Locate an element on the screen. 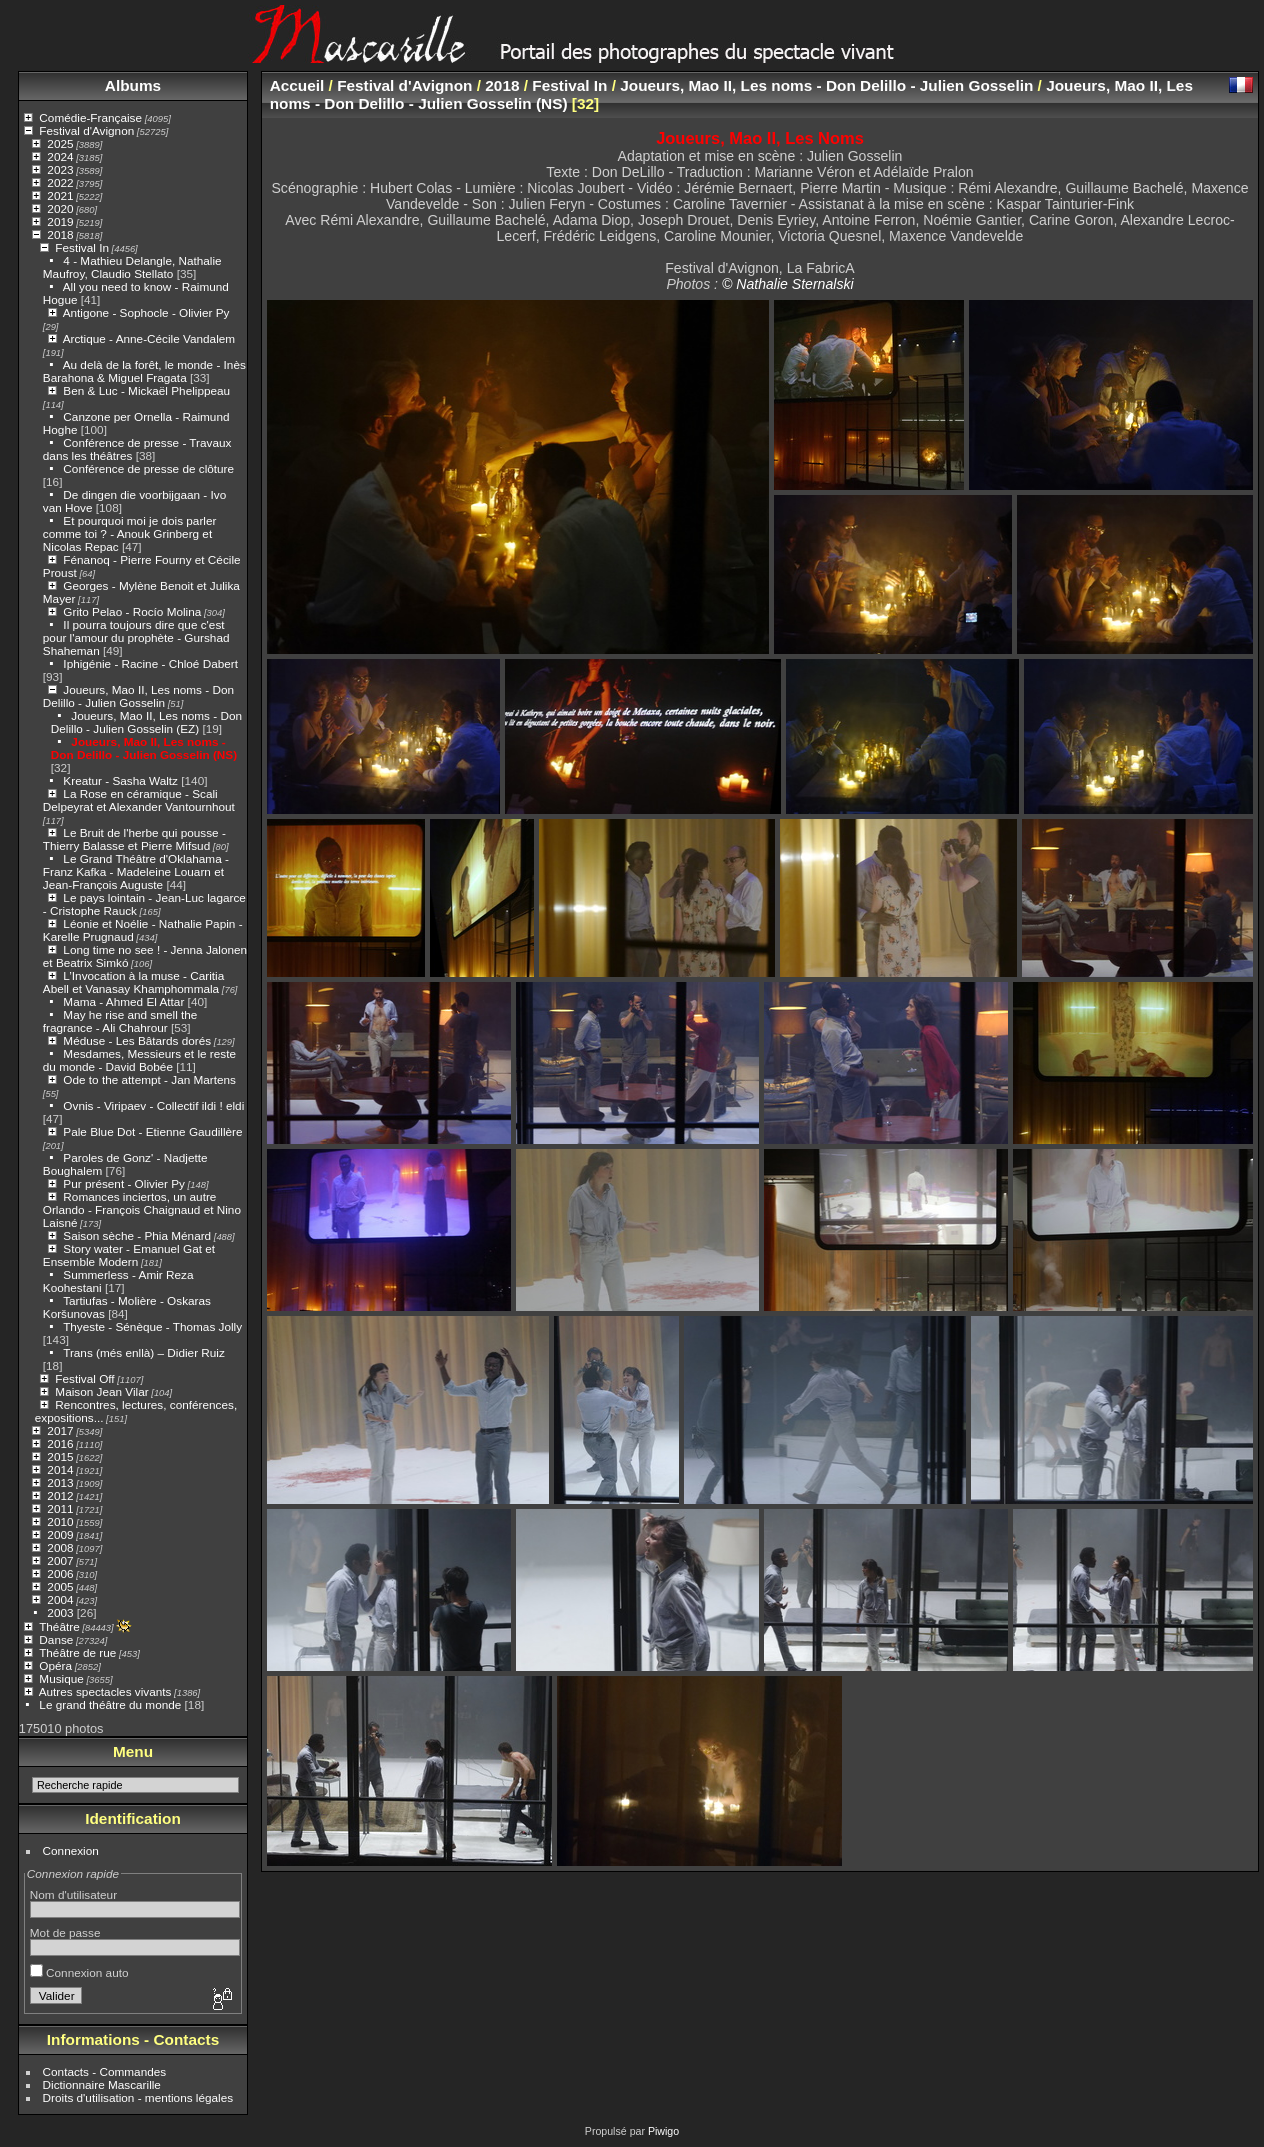  2019 is located at coordinates (60, 221).